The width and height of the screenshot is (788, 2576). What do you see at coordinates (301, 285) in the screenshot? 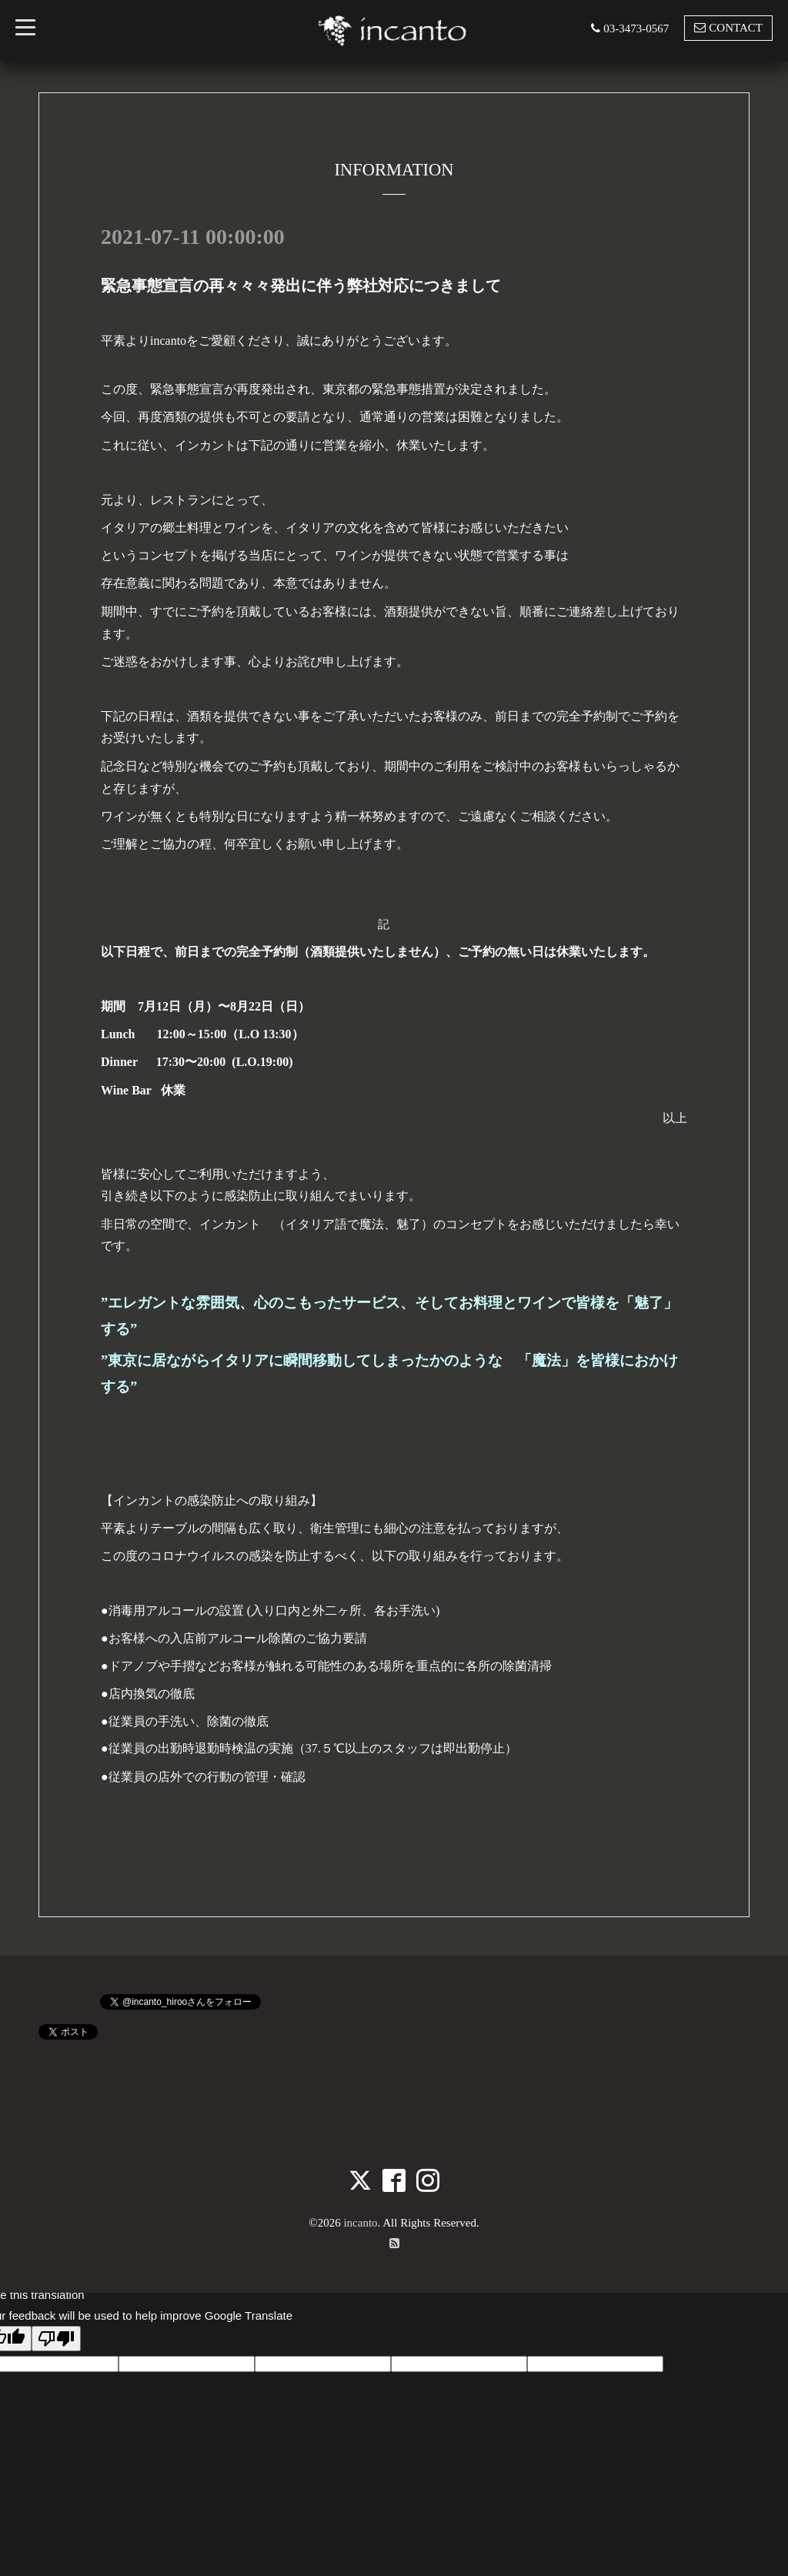
I see `緊急事態宣言の再々々々発出に伴う弊社対応につきまして` at bounding box center [301, 285].